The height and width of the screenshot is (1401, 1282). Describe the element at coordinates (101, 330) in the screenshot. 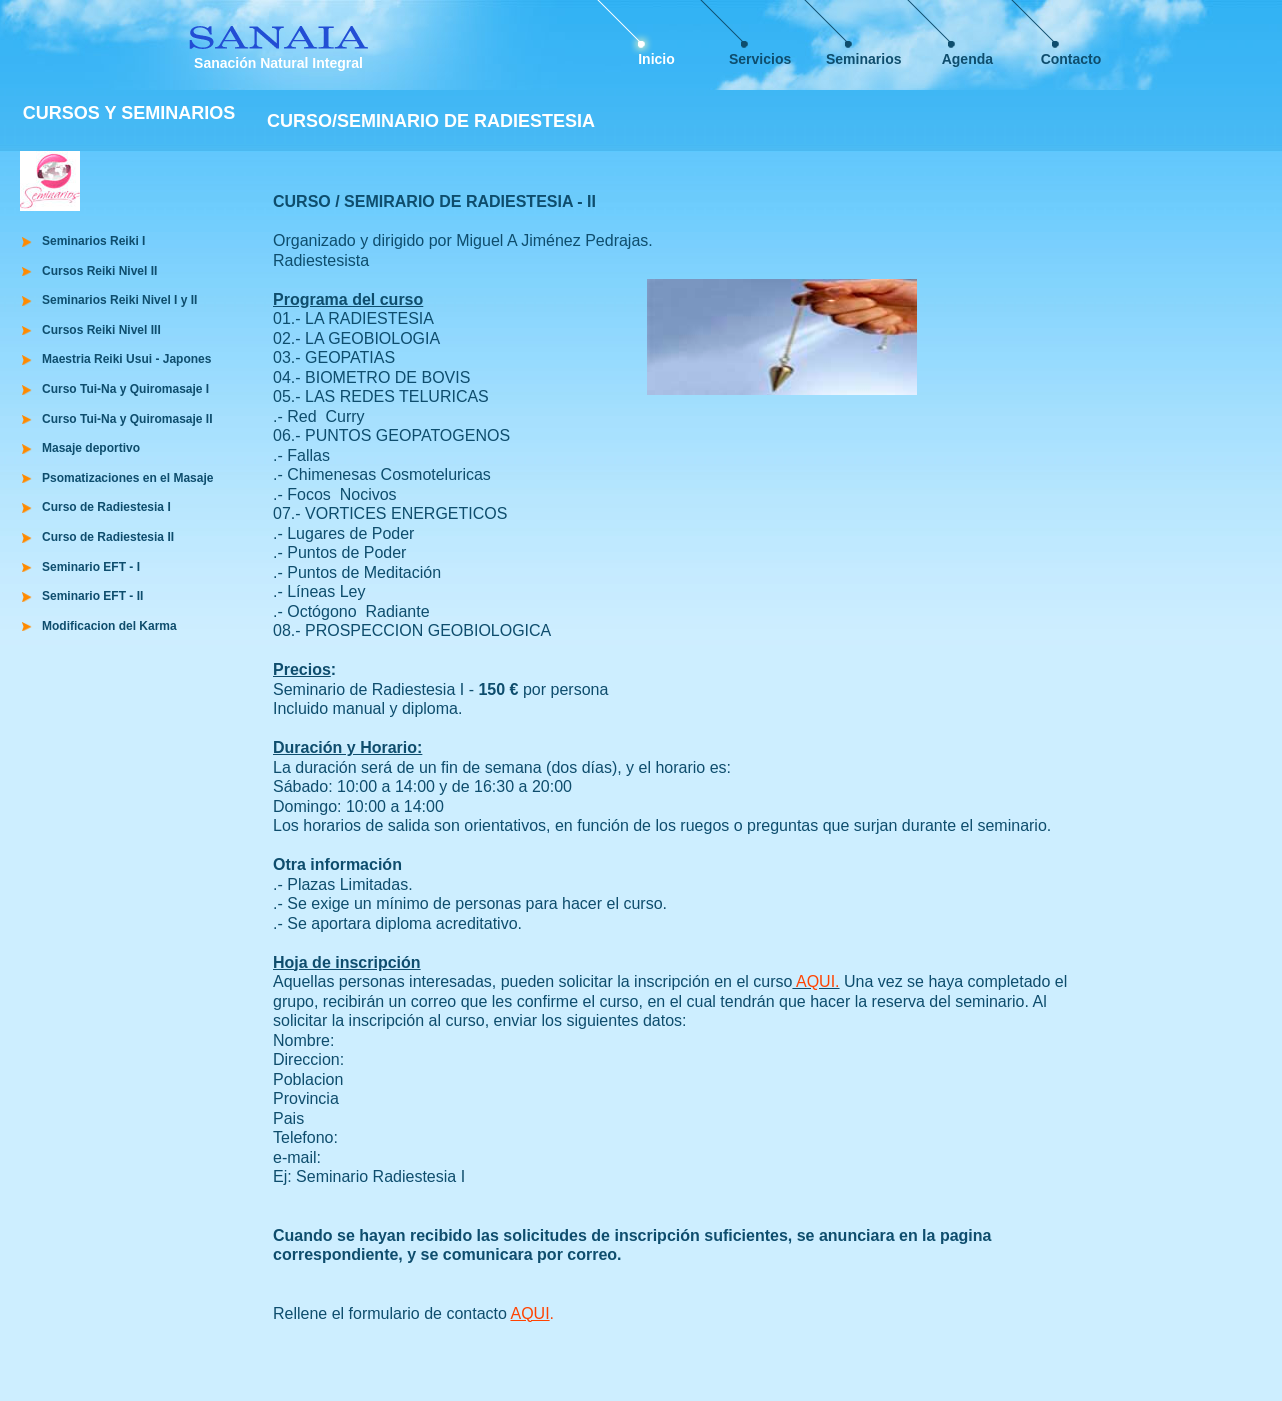

I see `Cursos Reiki Nivel III` at that location.